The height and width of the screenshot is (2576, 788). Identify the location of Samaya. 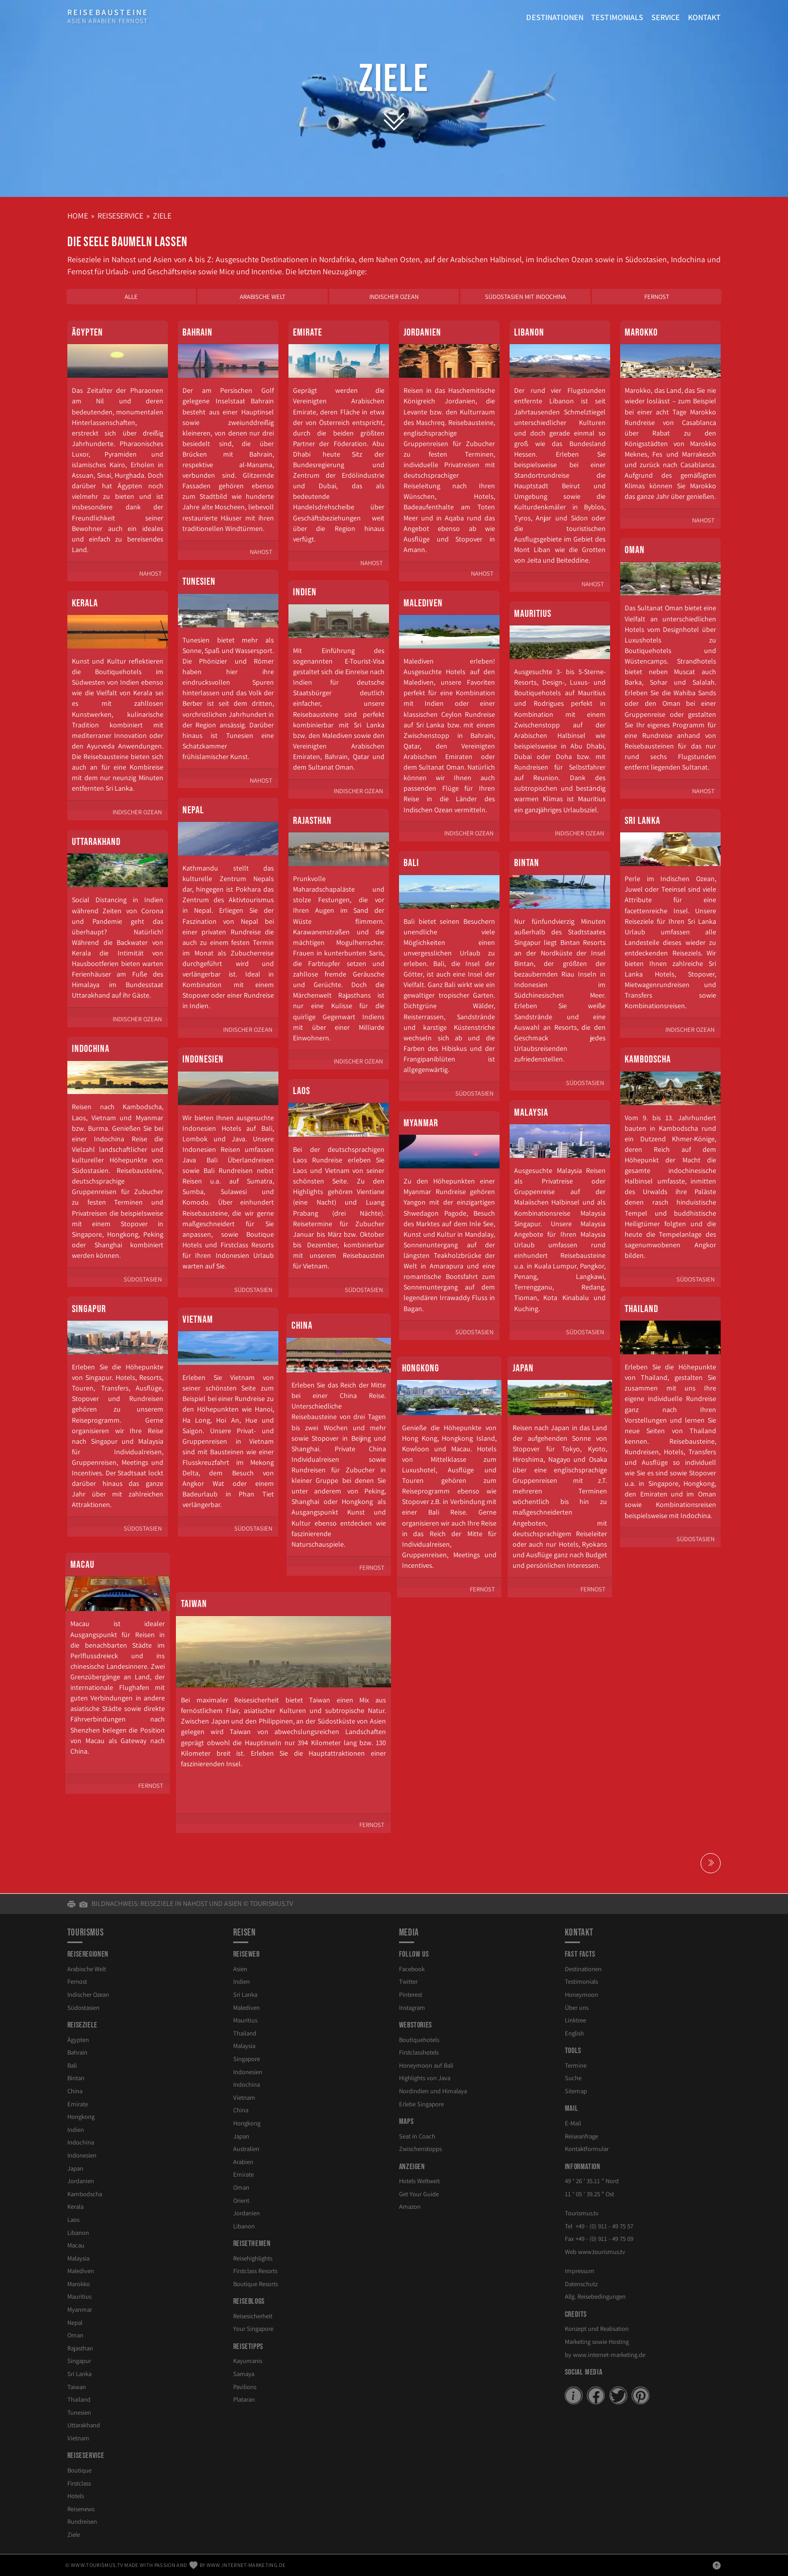
(243, 2374).